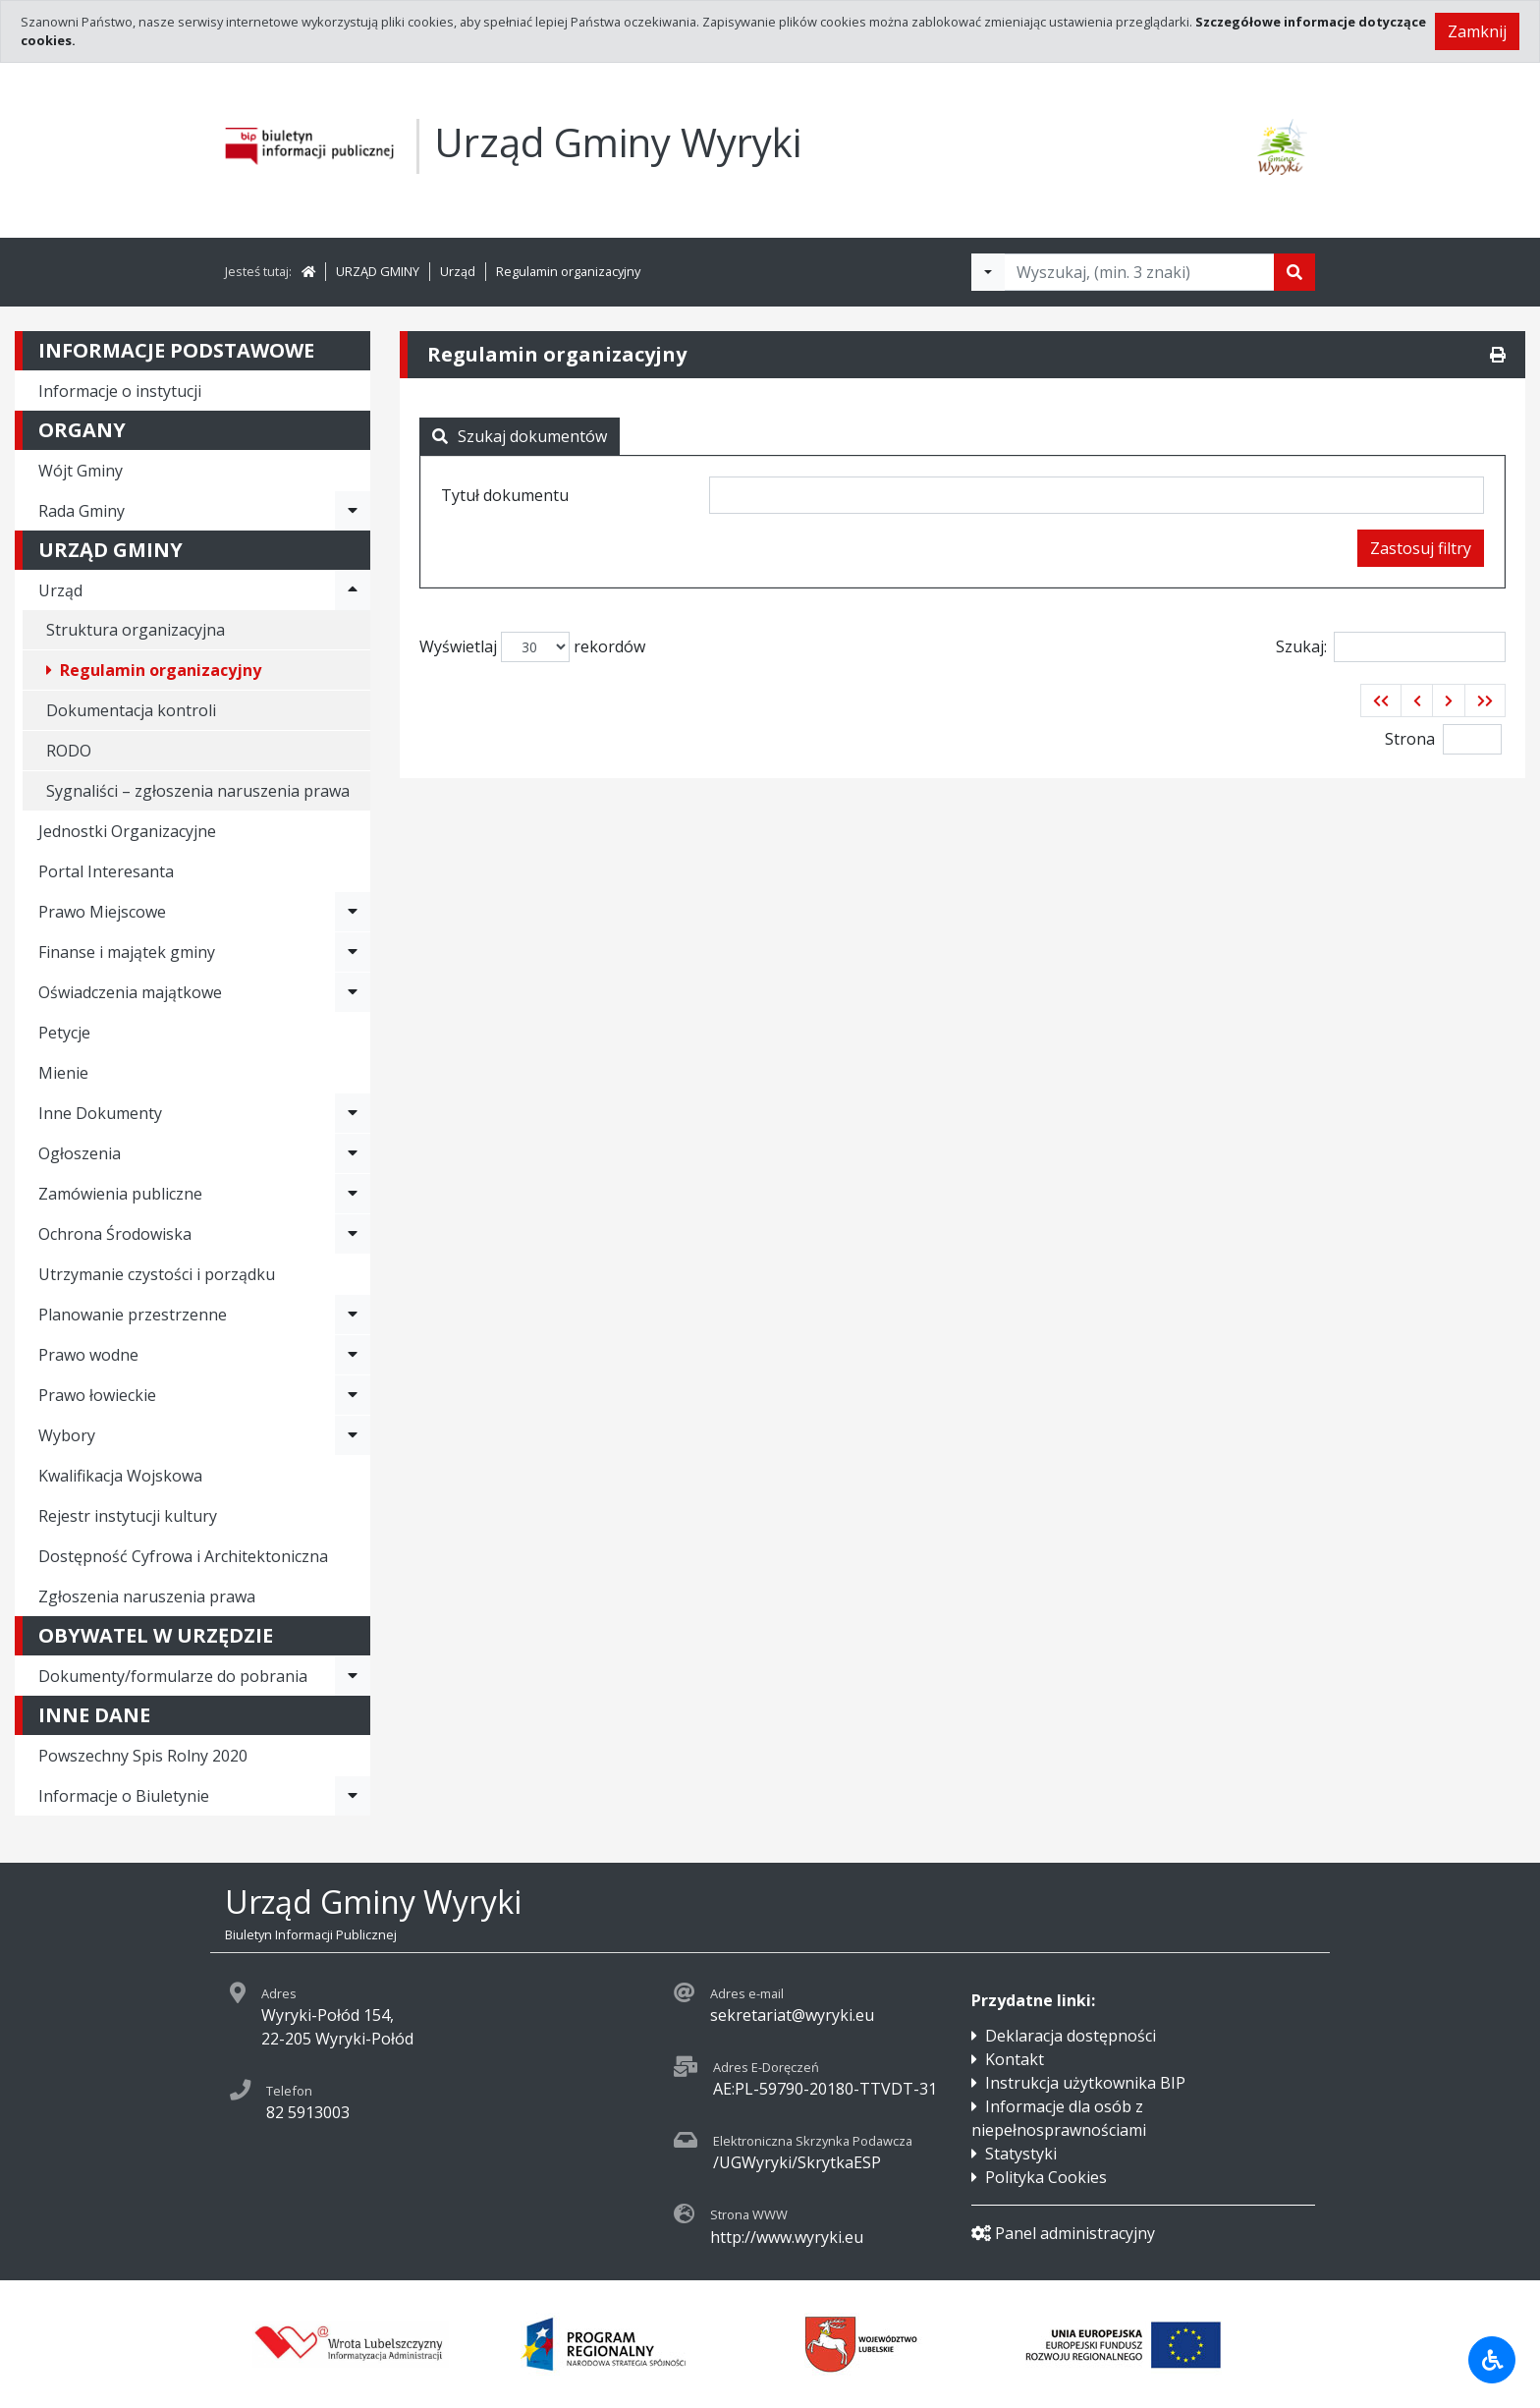 The height and width of the screenshot is (2408, 1540). I want to click on [Rozwiń menu - Prawo łowieckie], so click(352, 1395).